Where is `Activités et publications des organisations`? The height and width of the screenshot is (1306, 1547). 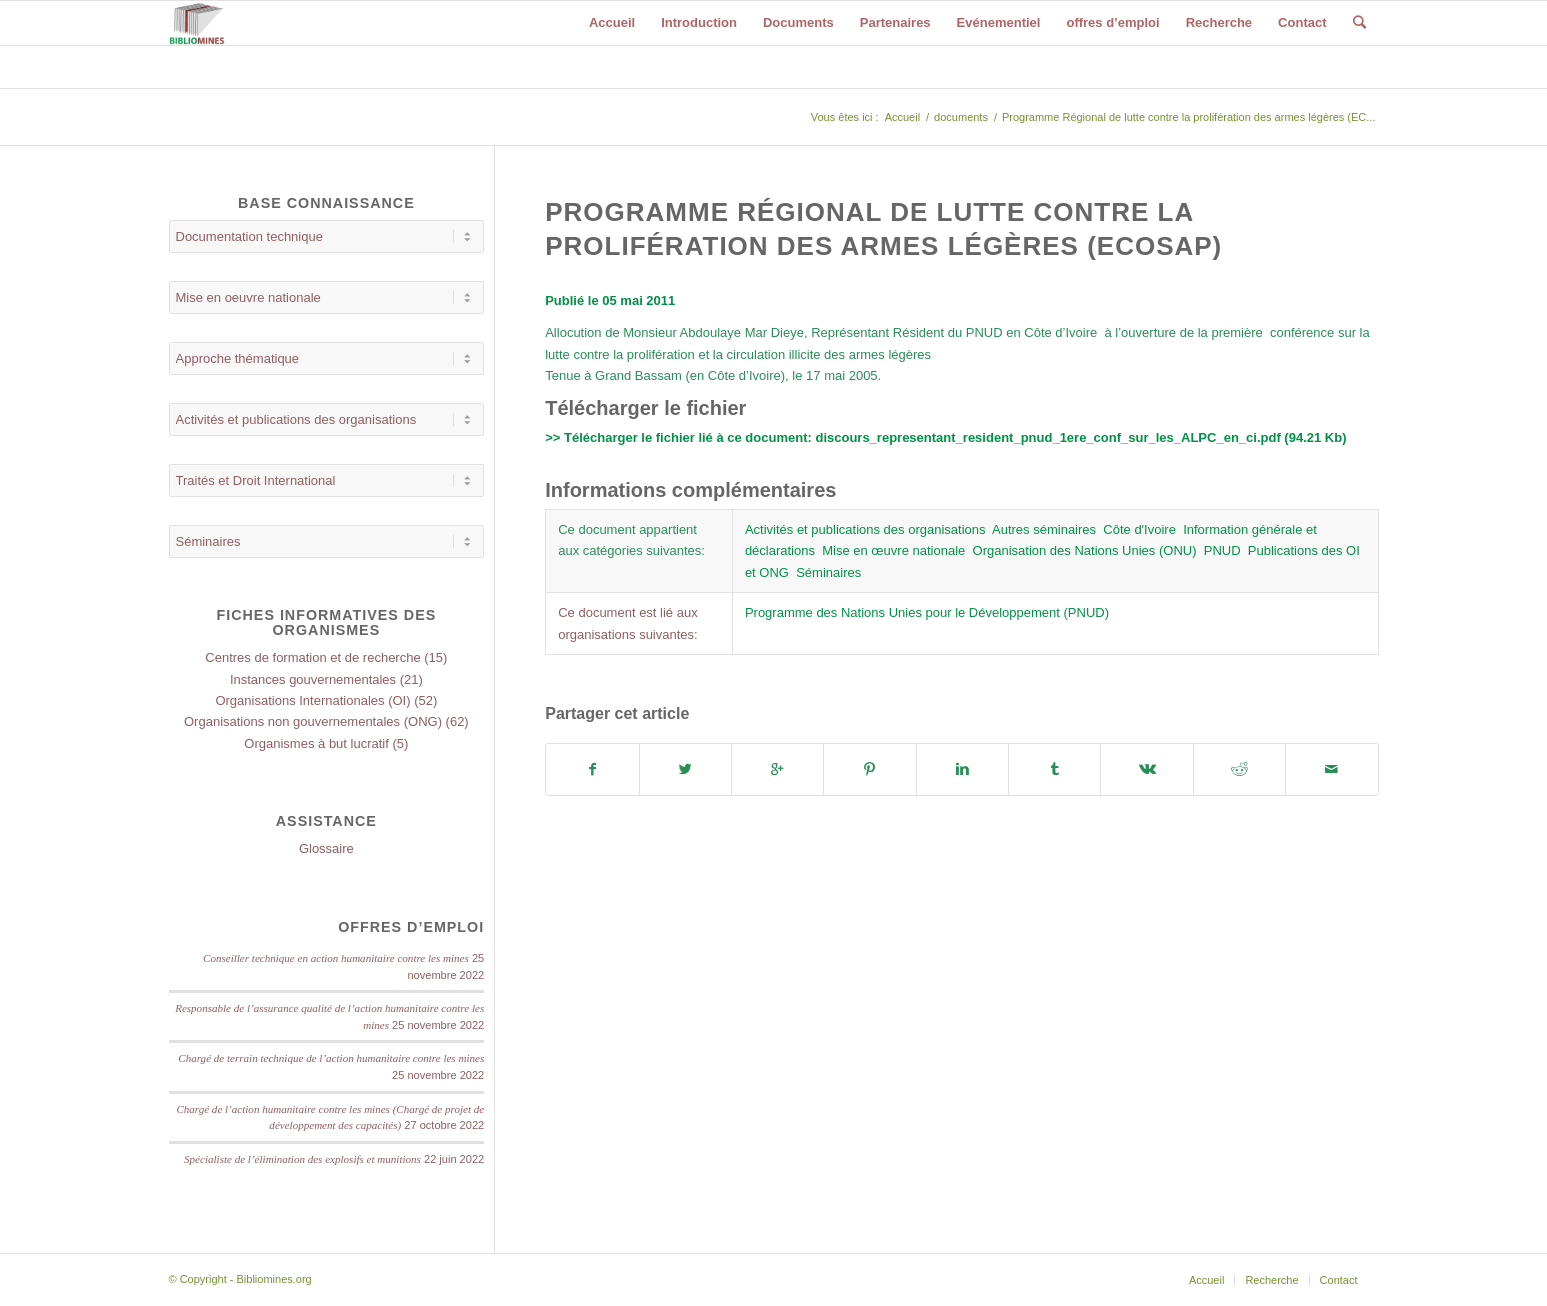
Activités et publications des organisations is located at coordinates (865, 529).